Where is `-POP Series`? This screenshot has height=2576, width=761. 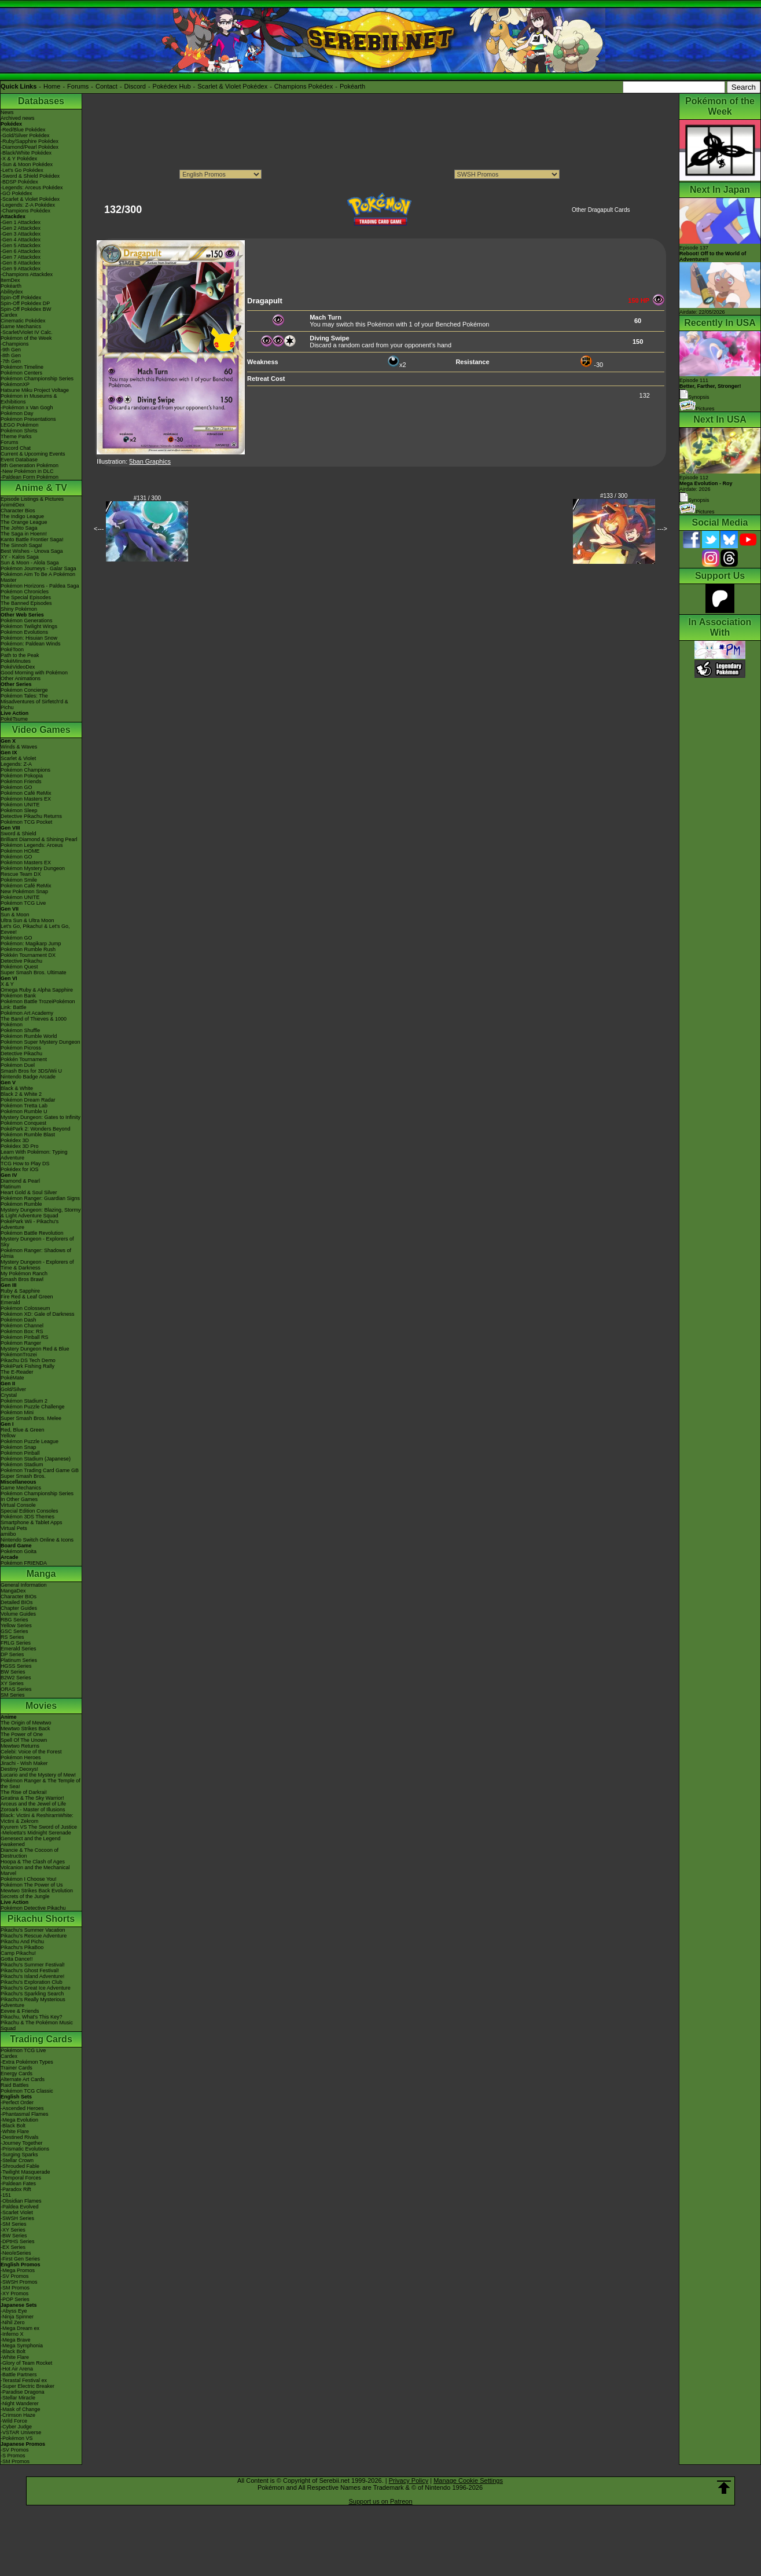 -POP Series is located at coordinates (15, 2299).